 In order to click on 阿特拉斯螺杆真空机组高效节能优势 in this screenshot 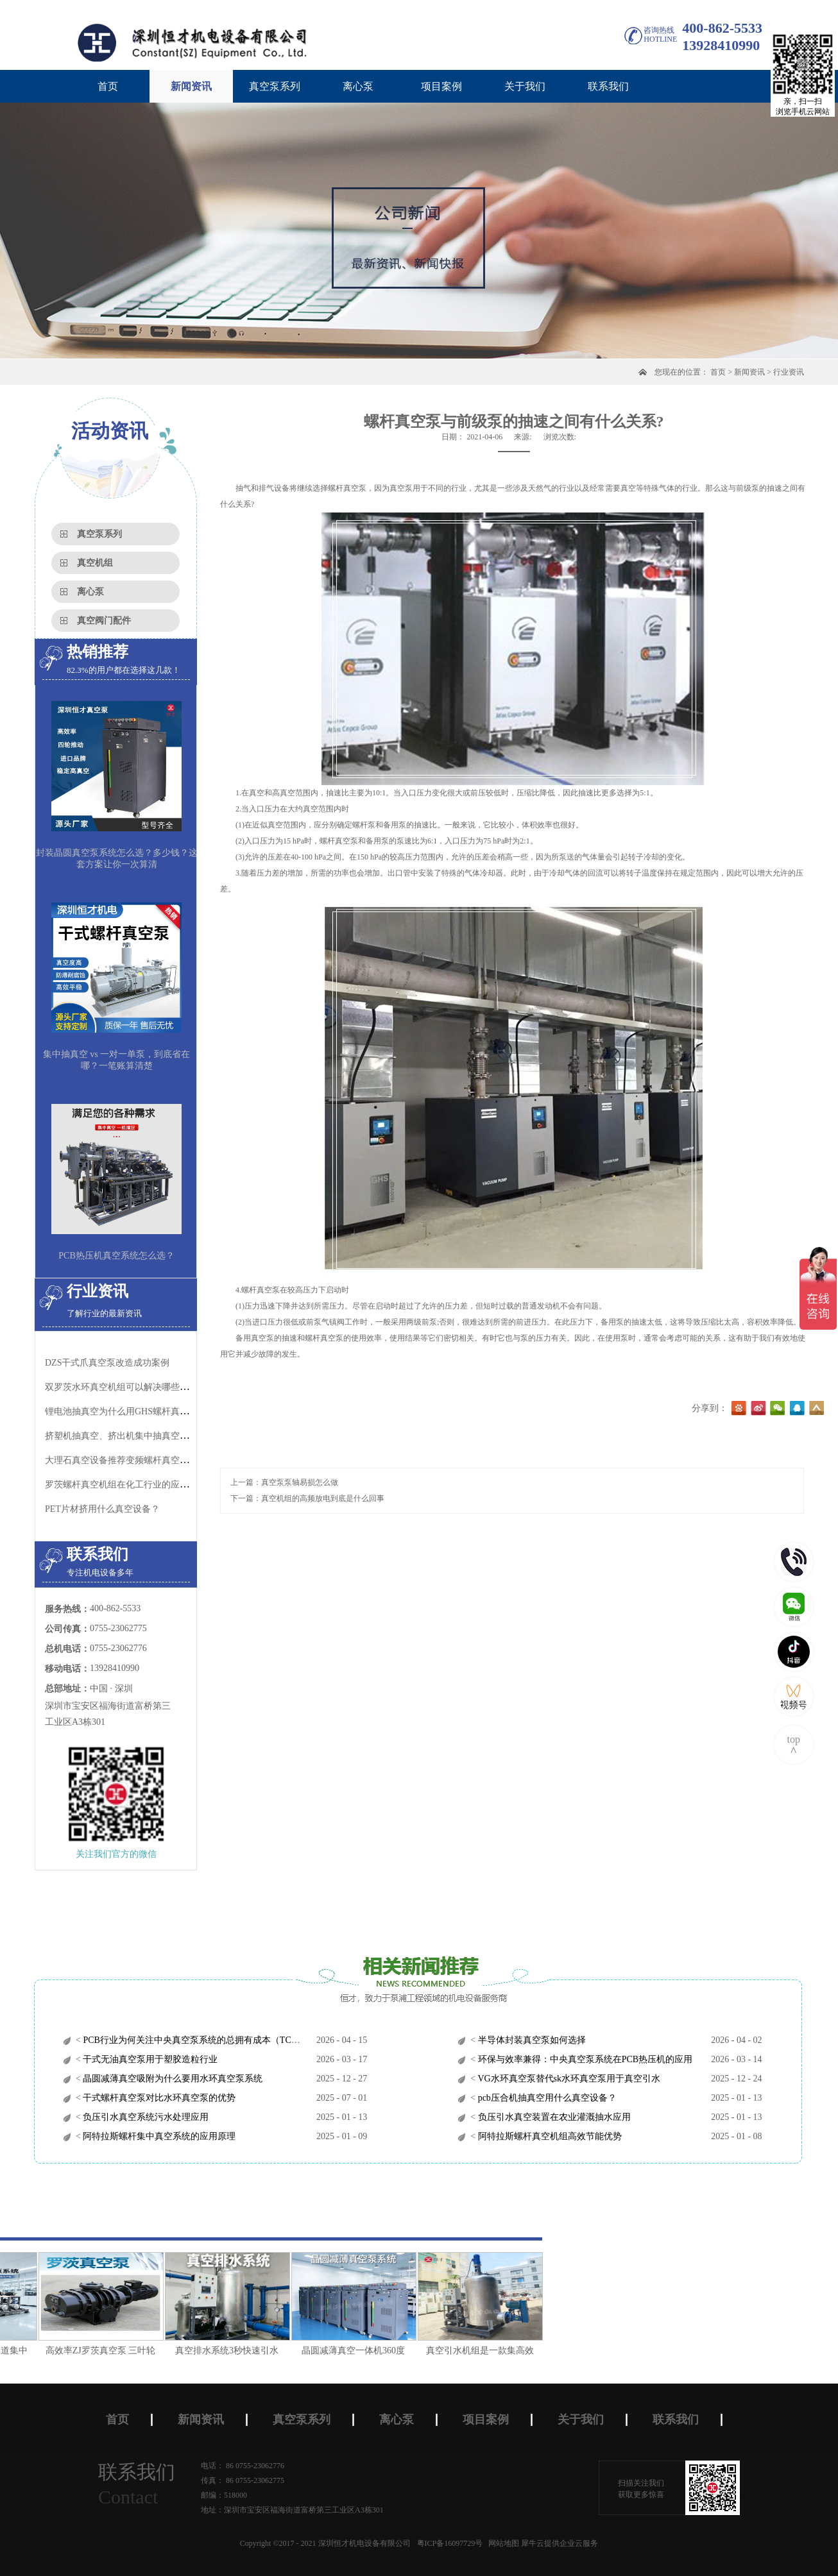, I will do `click(548, 2136)`.